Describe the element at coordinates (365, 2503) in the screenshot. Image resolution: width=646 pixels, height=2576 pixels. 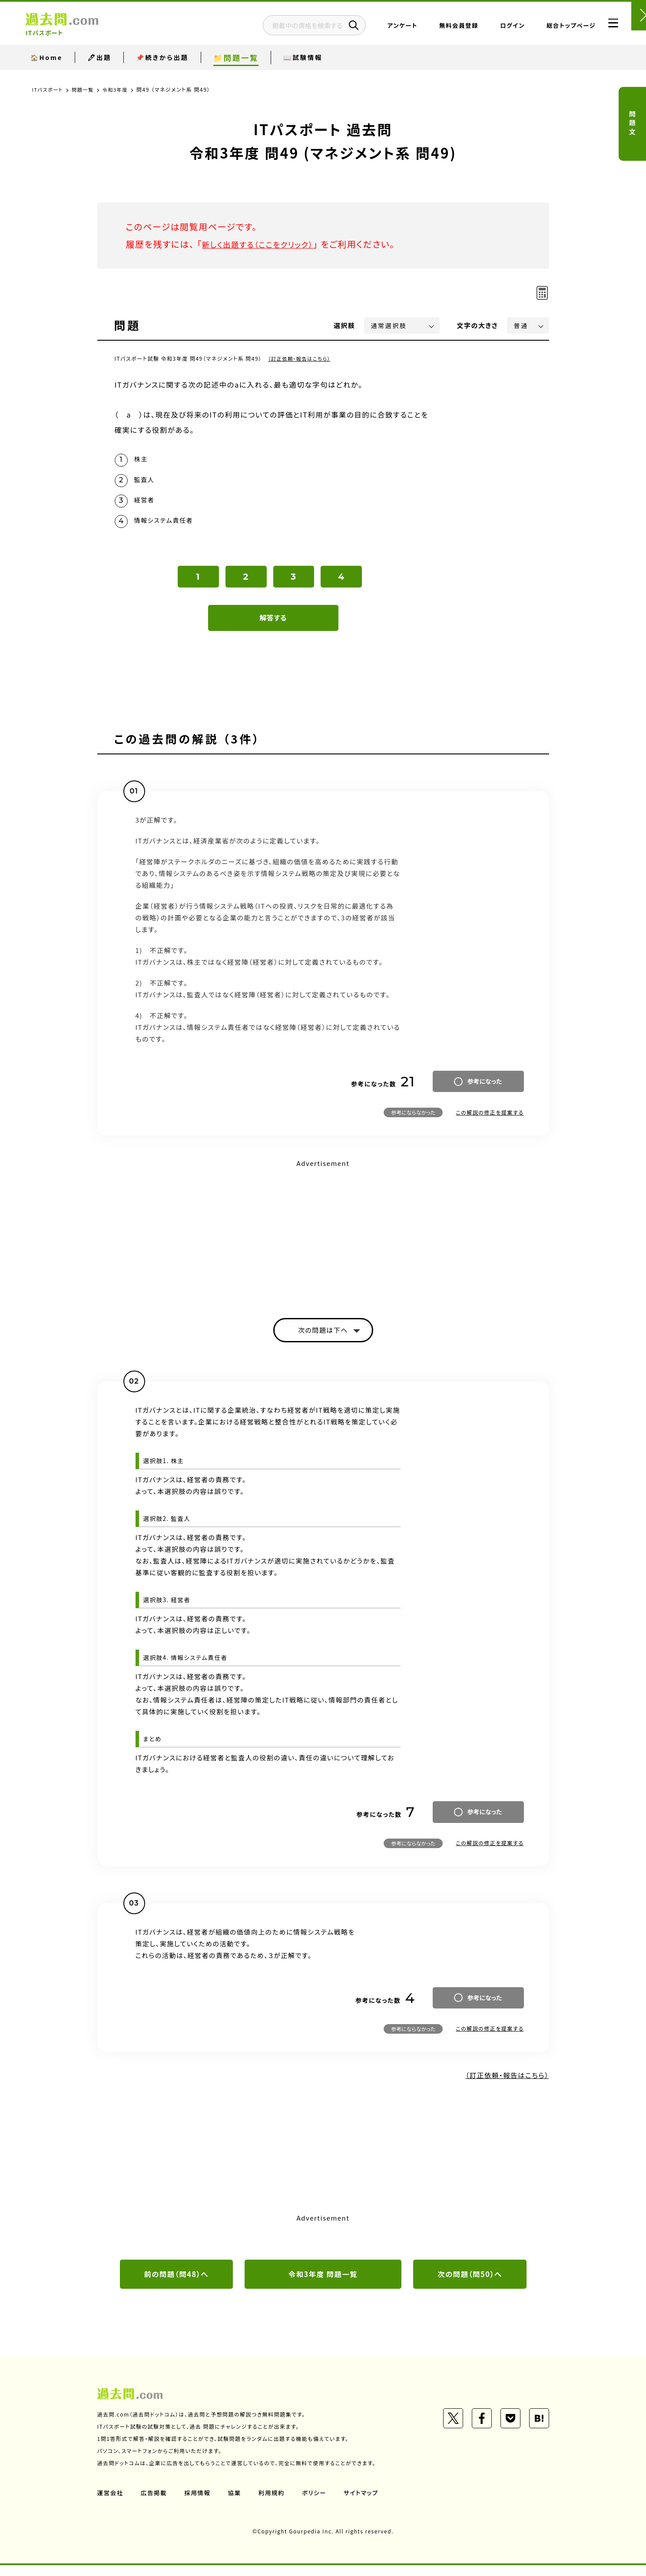
I see `サイトマップ` at that location.